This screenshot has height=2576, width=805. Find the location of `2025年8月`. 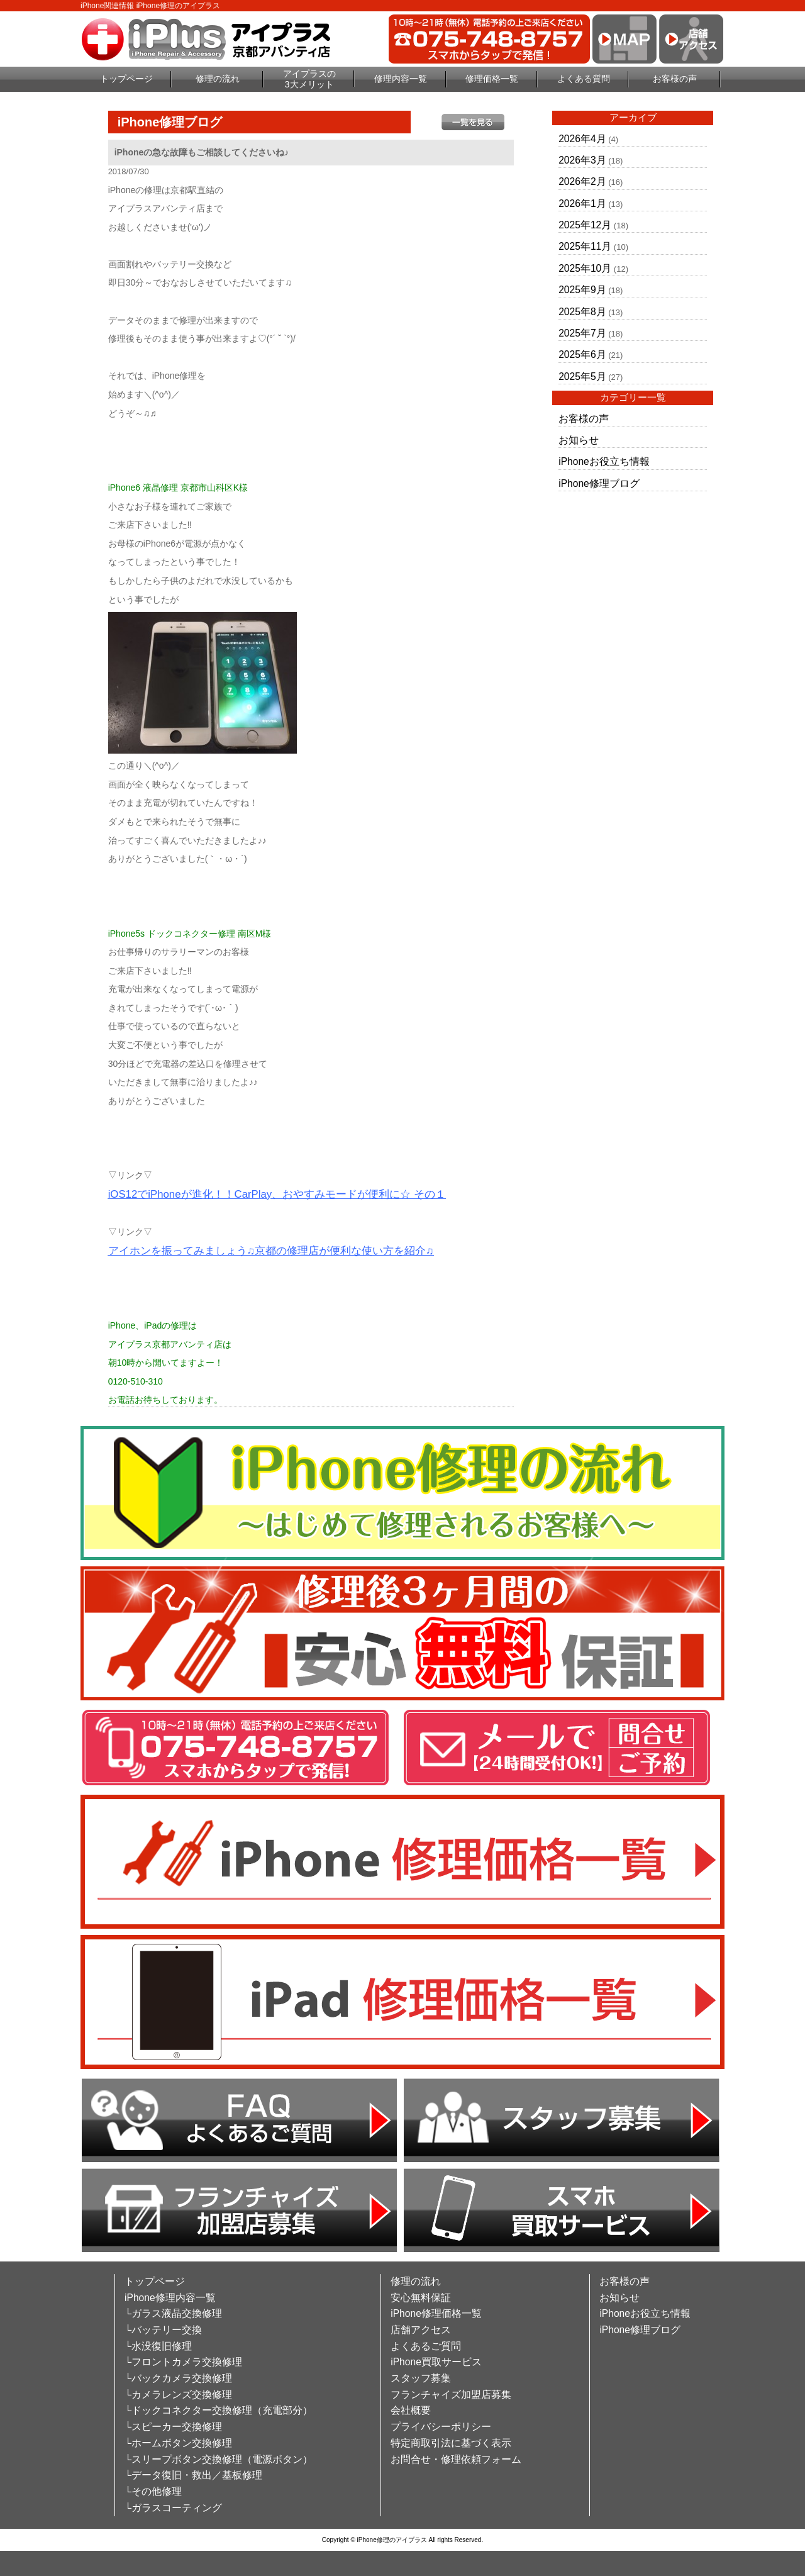

2025年8月 is located at coordinates (582, 311).